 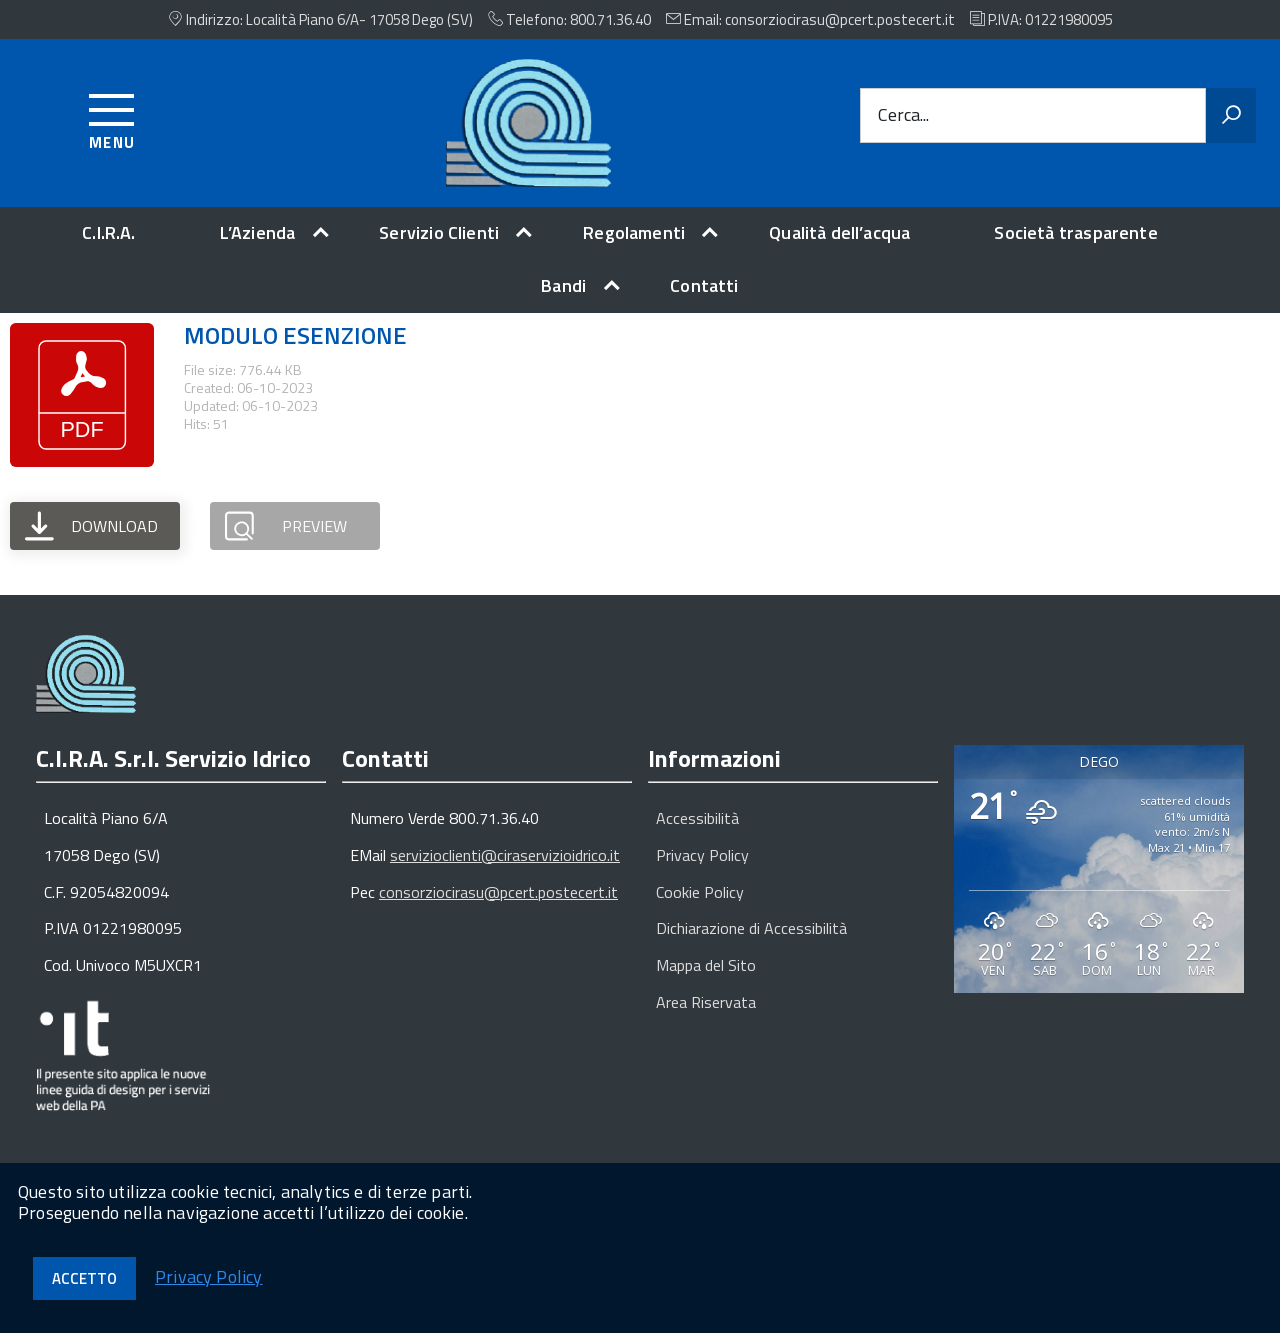 What do you see at coordinates (634, 232) in the screenshot?
I see `Regolamenti [expand]` at bounding box center [634, 232].